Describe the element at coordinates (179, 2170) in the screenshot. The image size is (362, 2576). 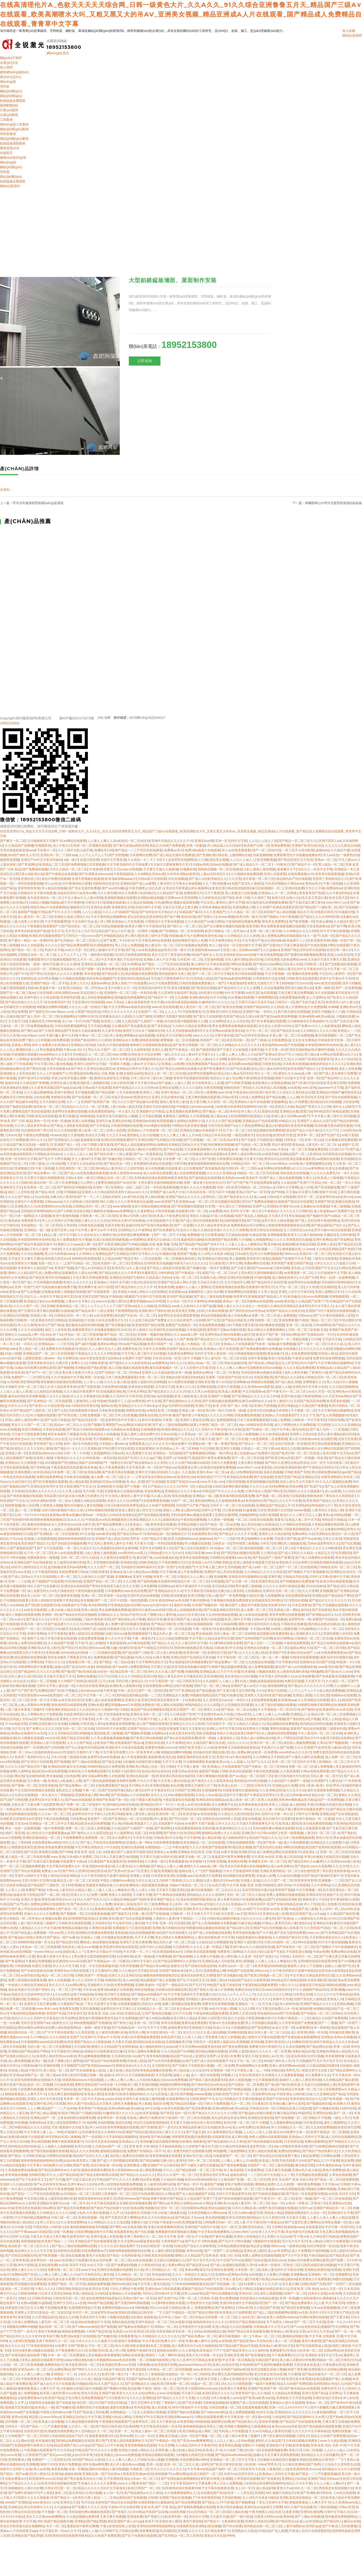
I see `97久久人国产精品婷婷` at that location.